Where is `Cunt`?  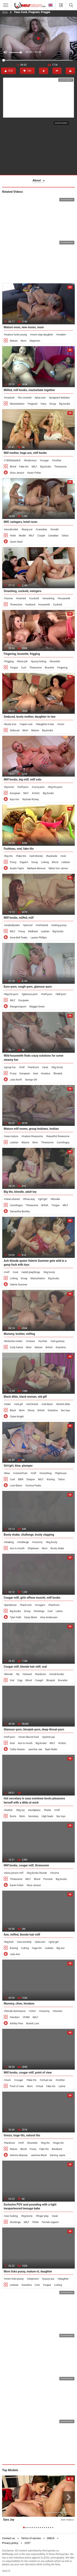
Cunt is located at coordinates (23, 667).